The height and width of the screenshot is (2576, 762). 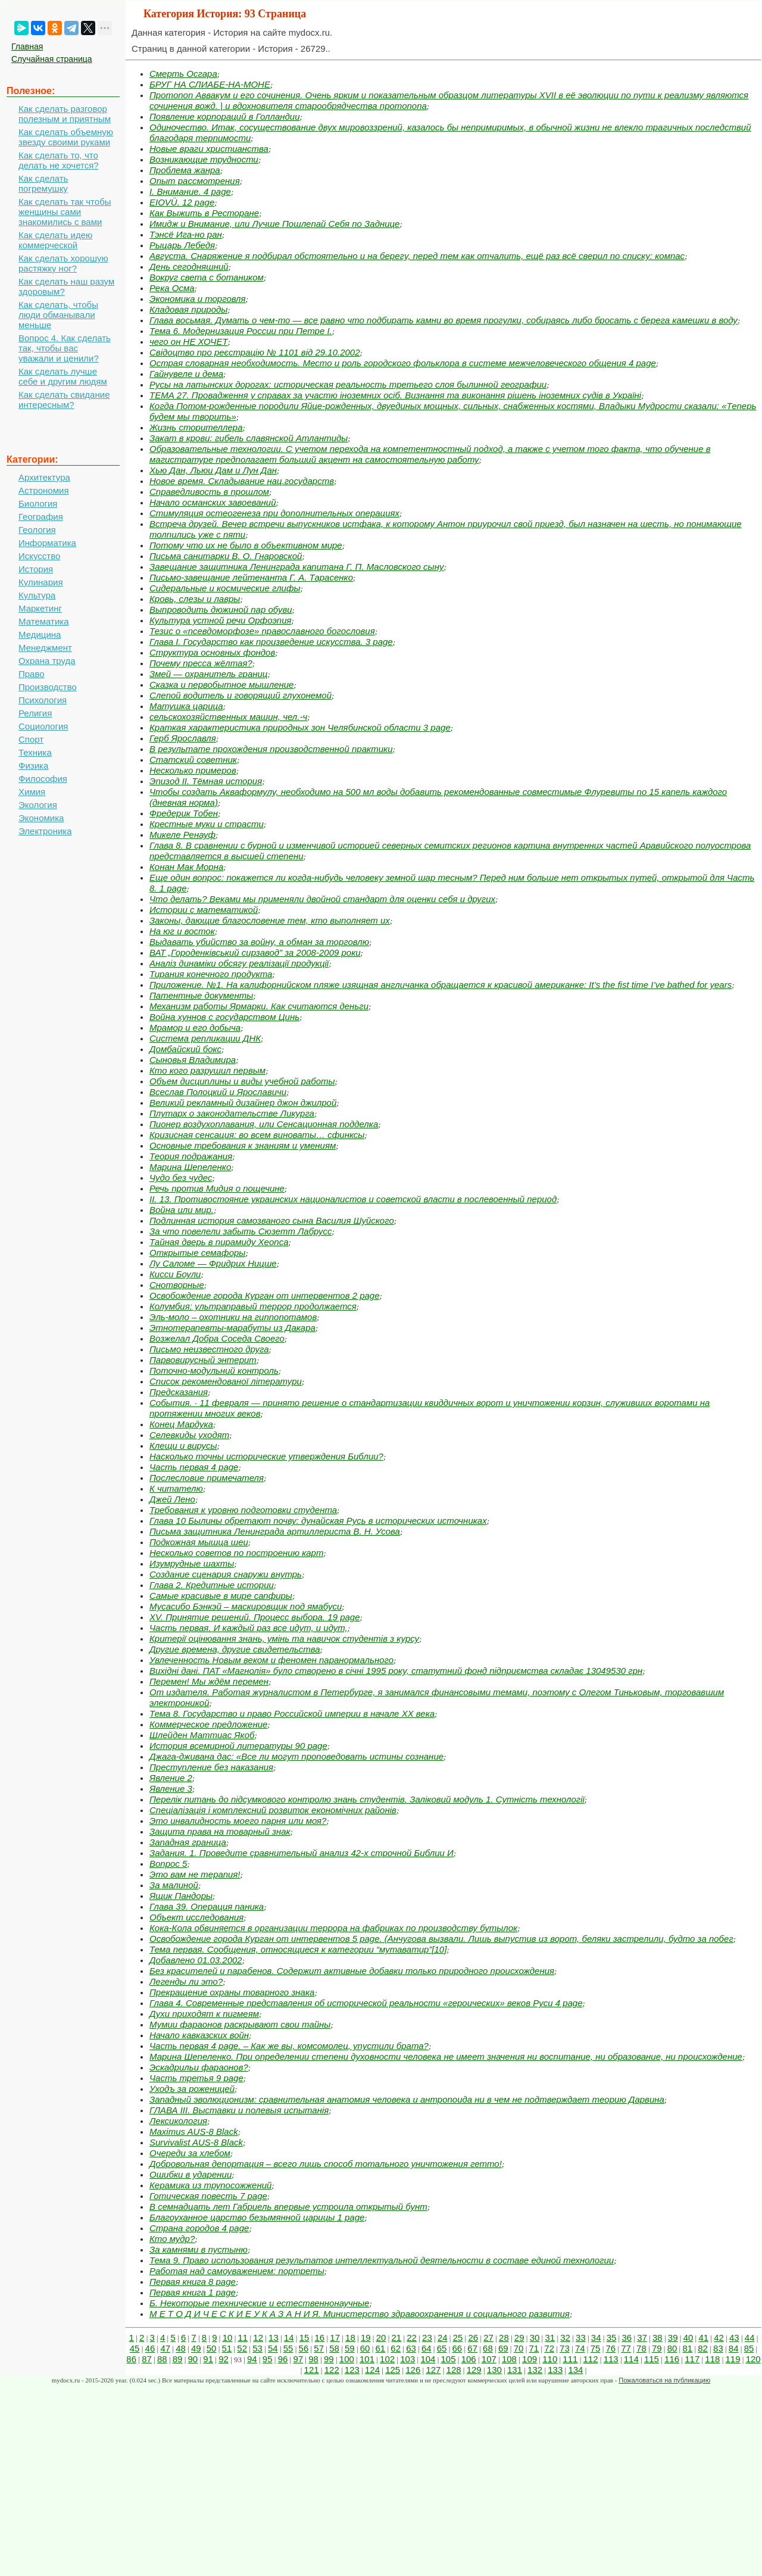 I want to click on 63, so click(x=411, y=2348).